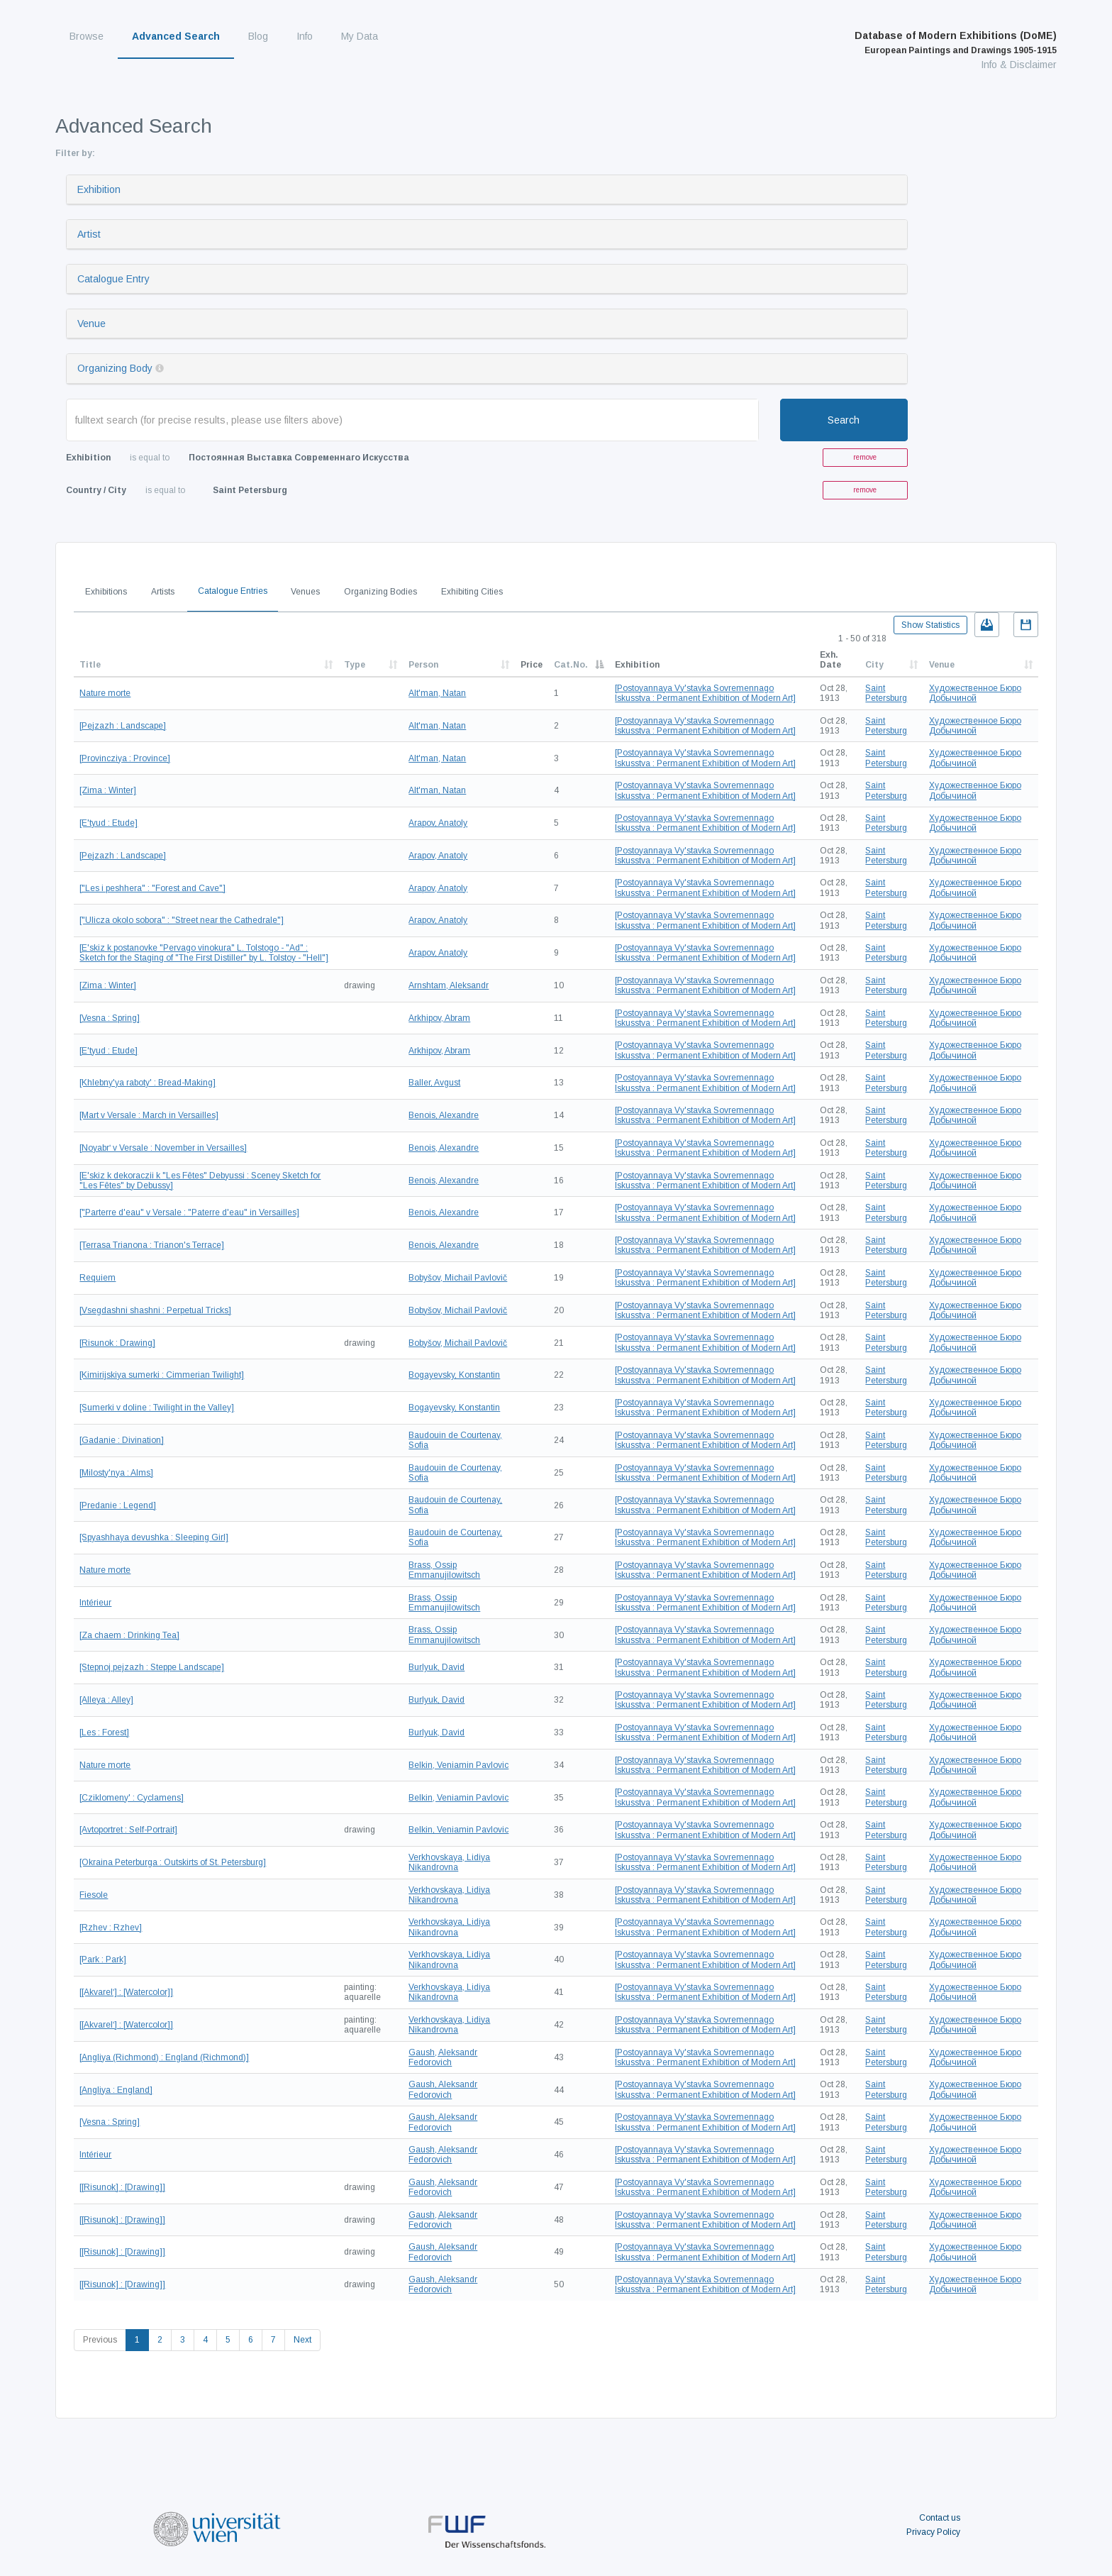  Describe the element at coordinates (423, 665) in the screenshot. I see `Person` at that location.